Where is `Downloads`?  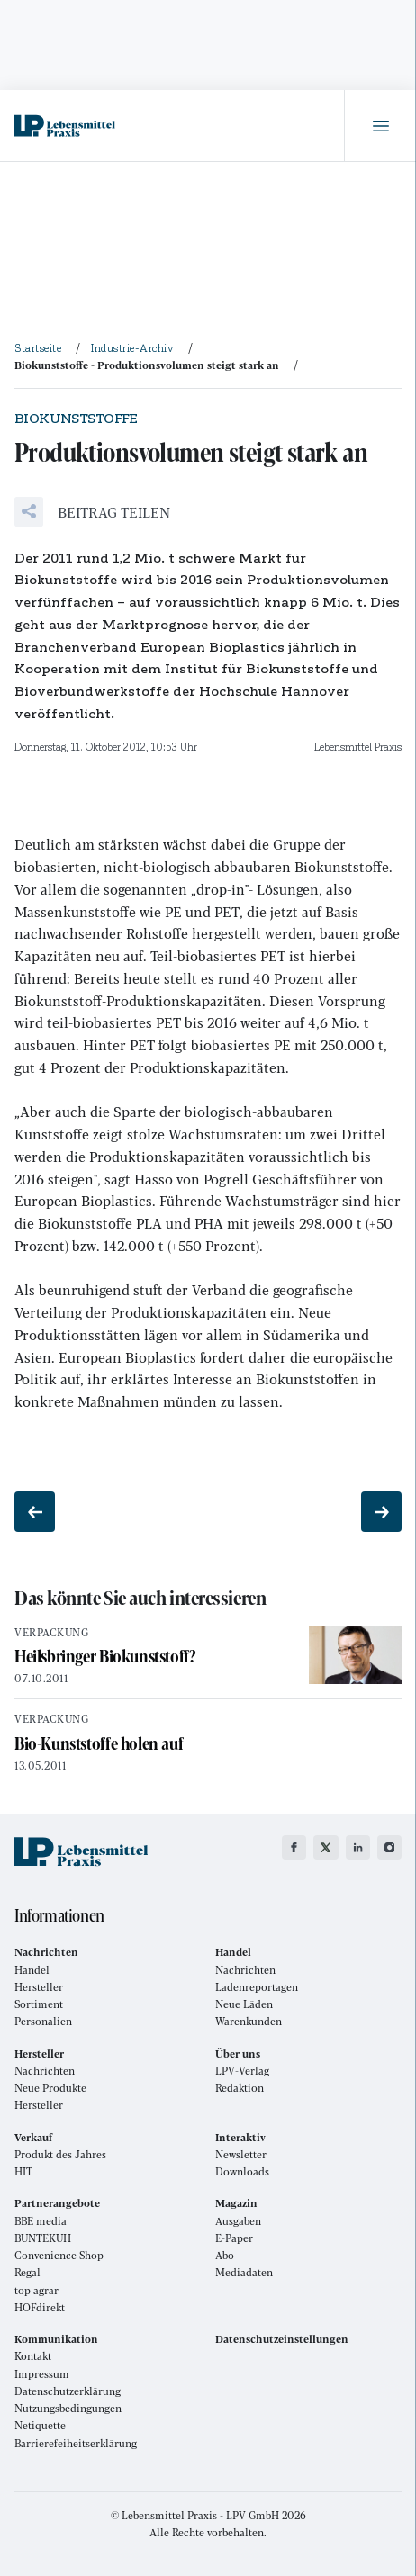
Downloads is located at coordinates (242, 2171).